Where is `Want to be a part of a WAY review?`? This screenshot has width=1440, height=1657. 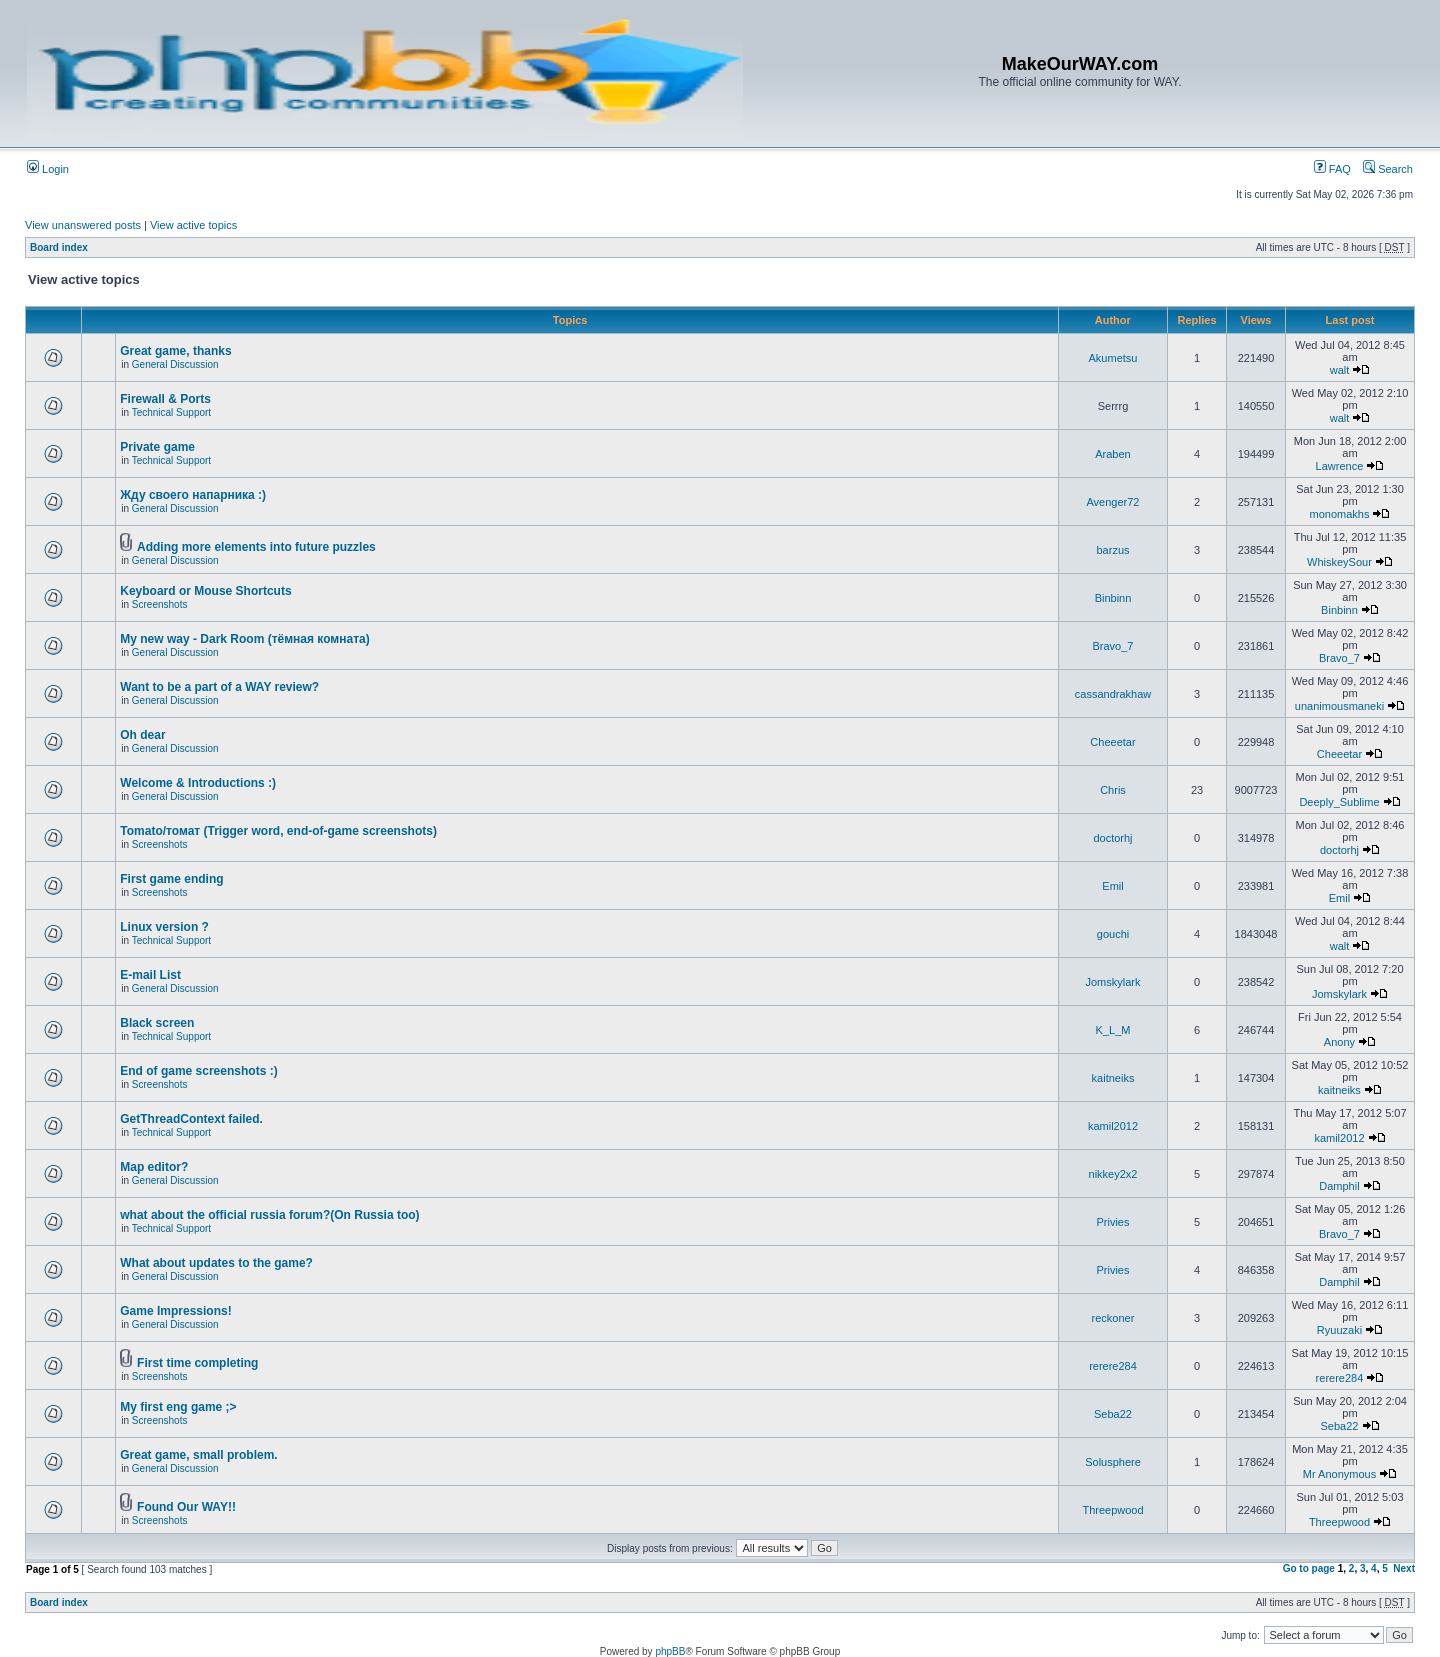 Want to be a part of a WAY review? is located at coordinates (219, 687).